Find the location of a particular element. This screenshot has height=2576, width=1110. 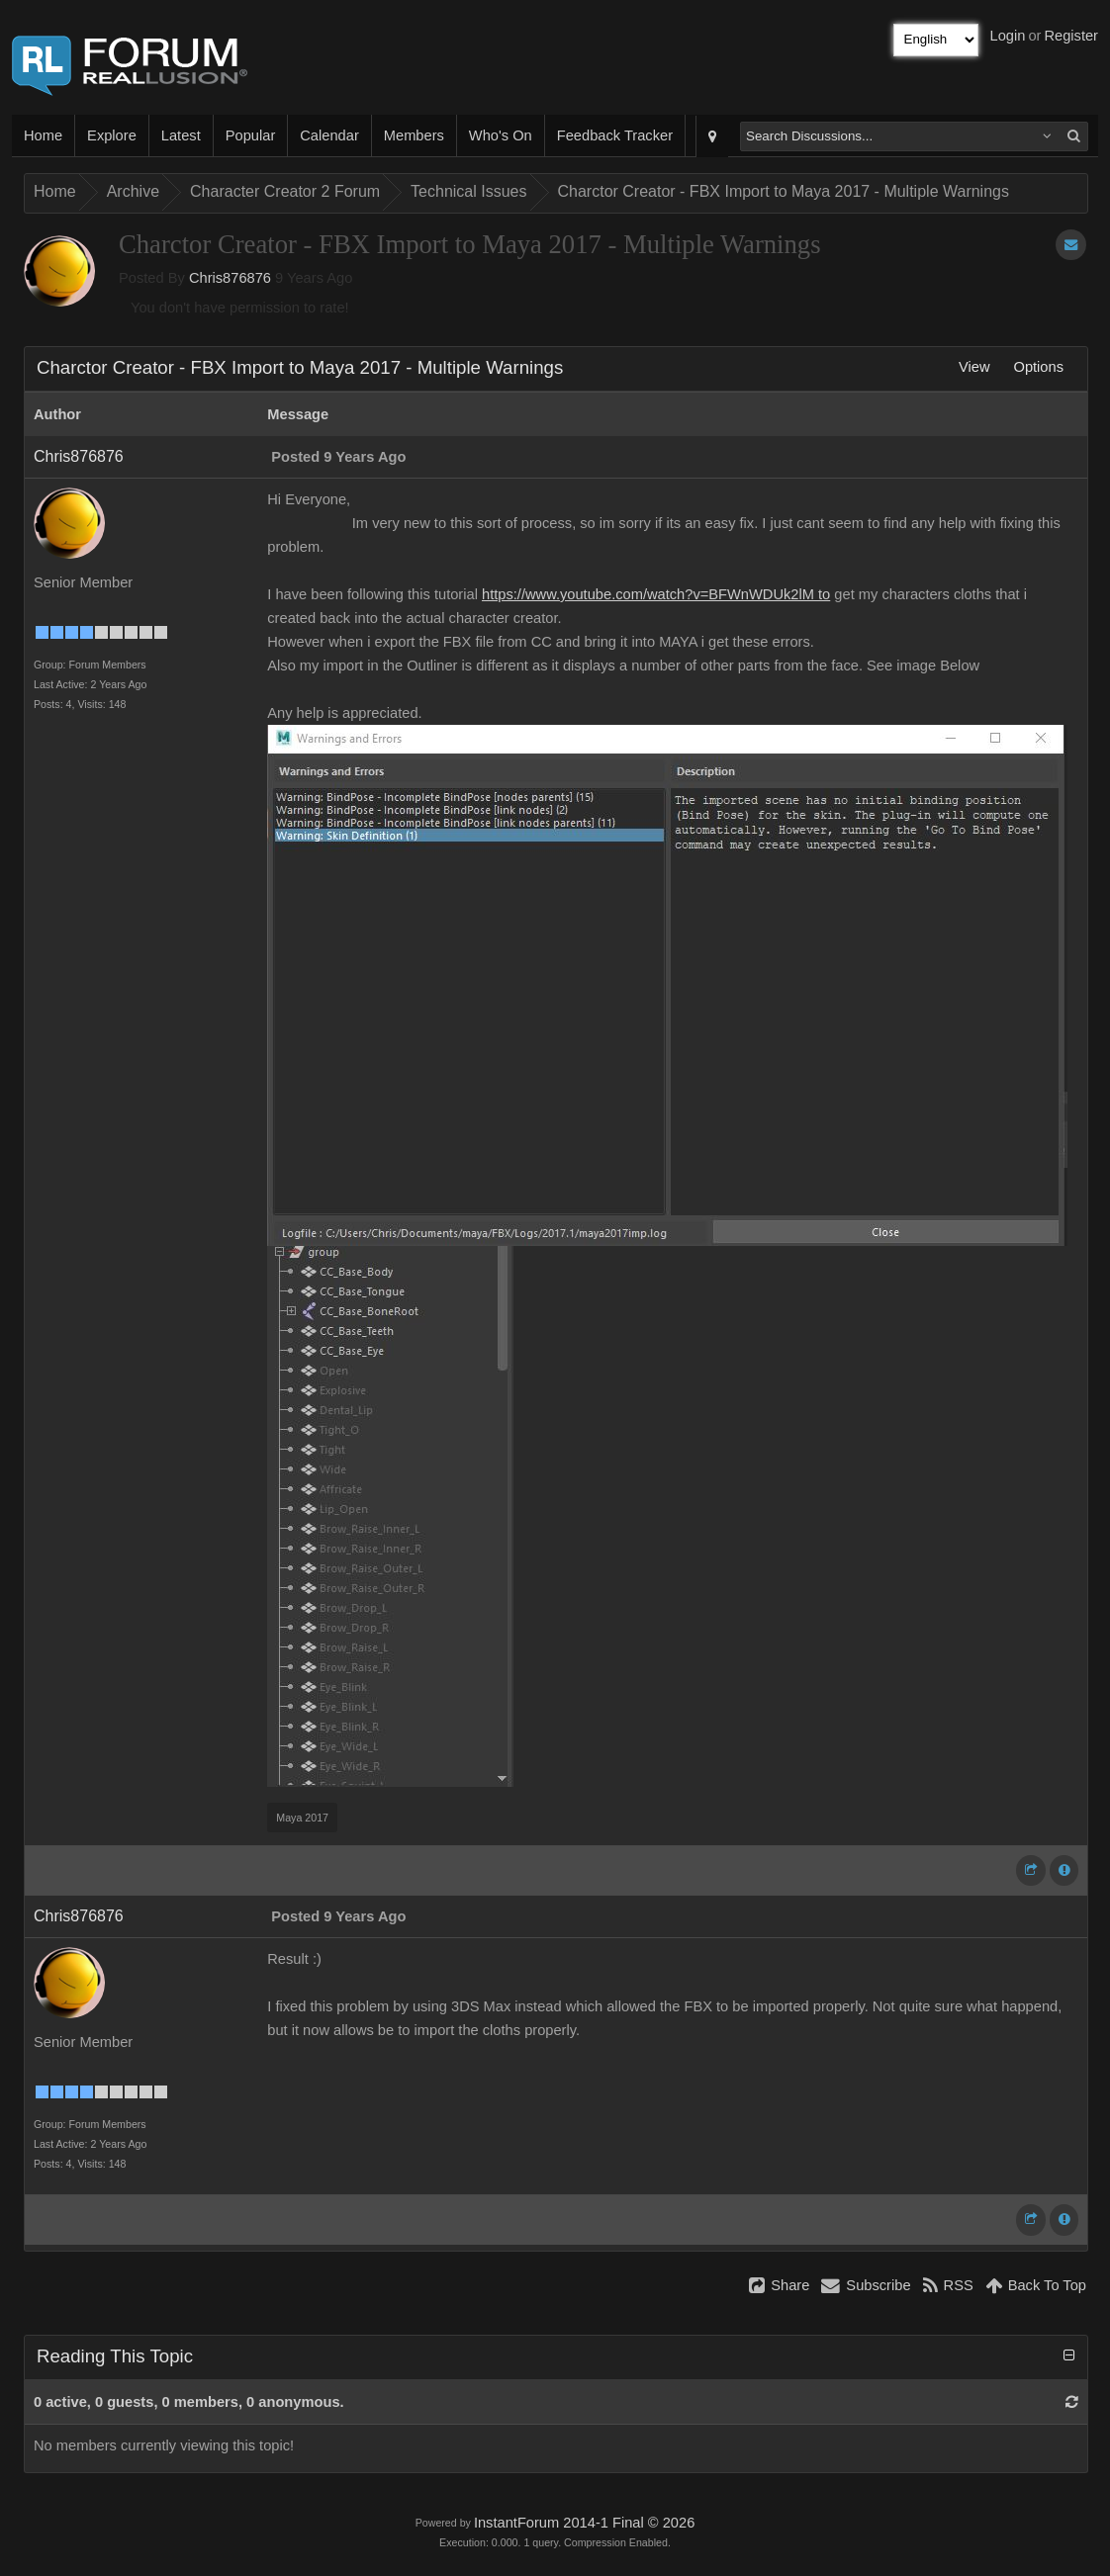

Calendar is located at coordinates (329, 135).